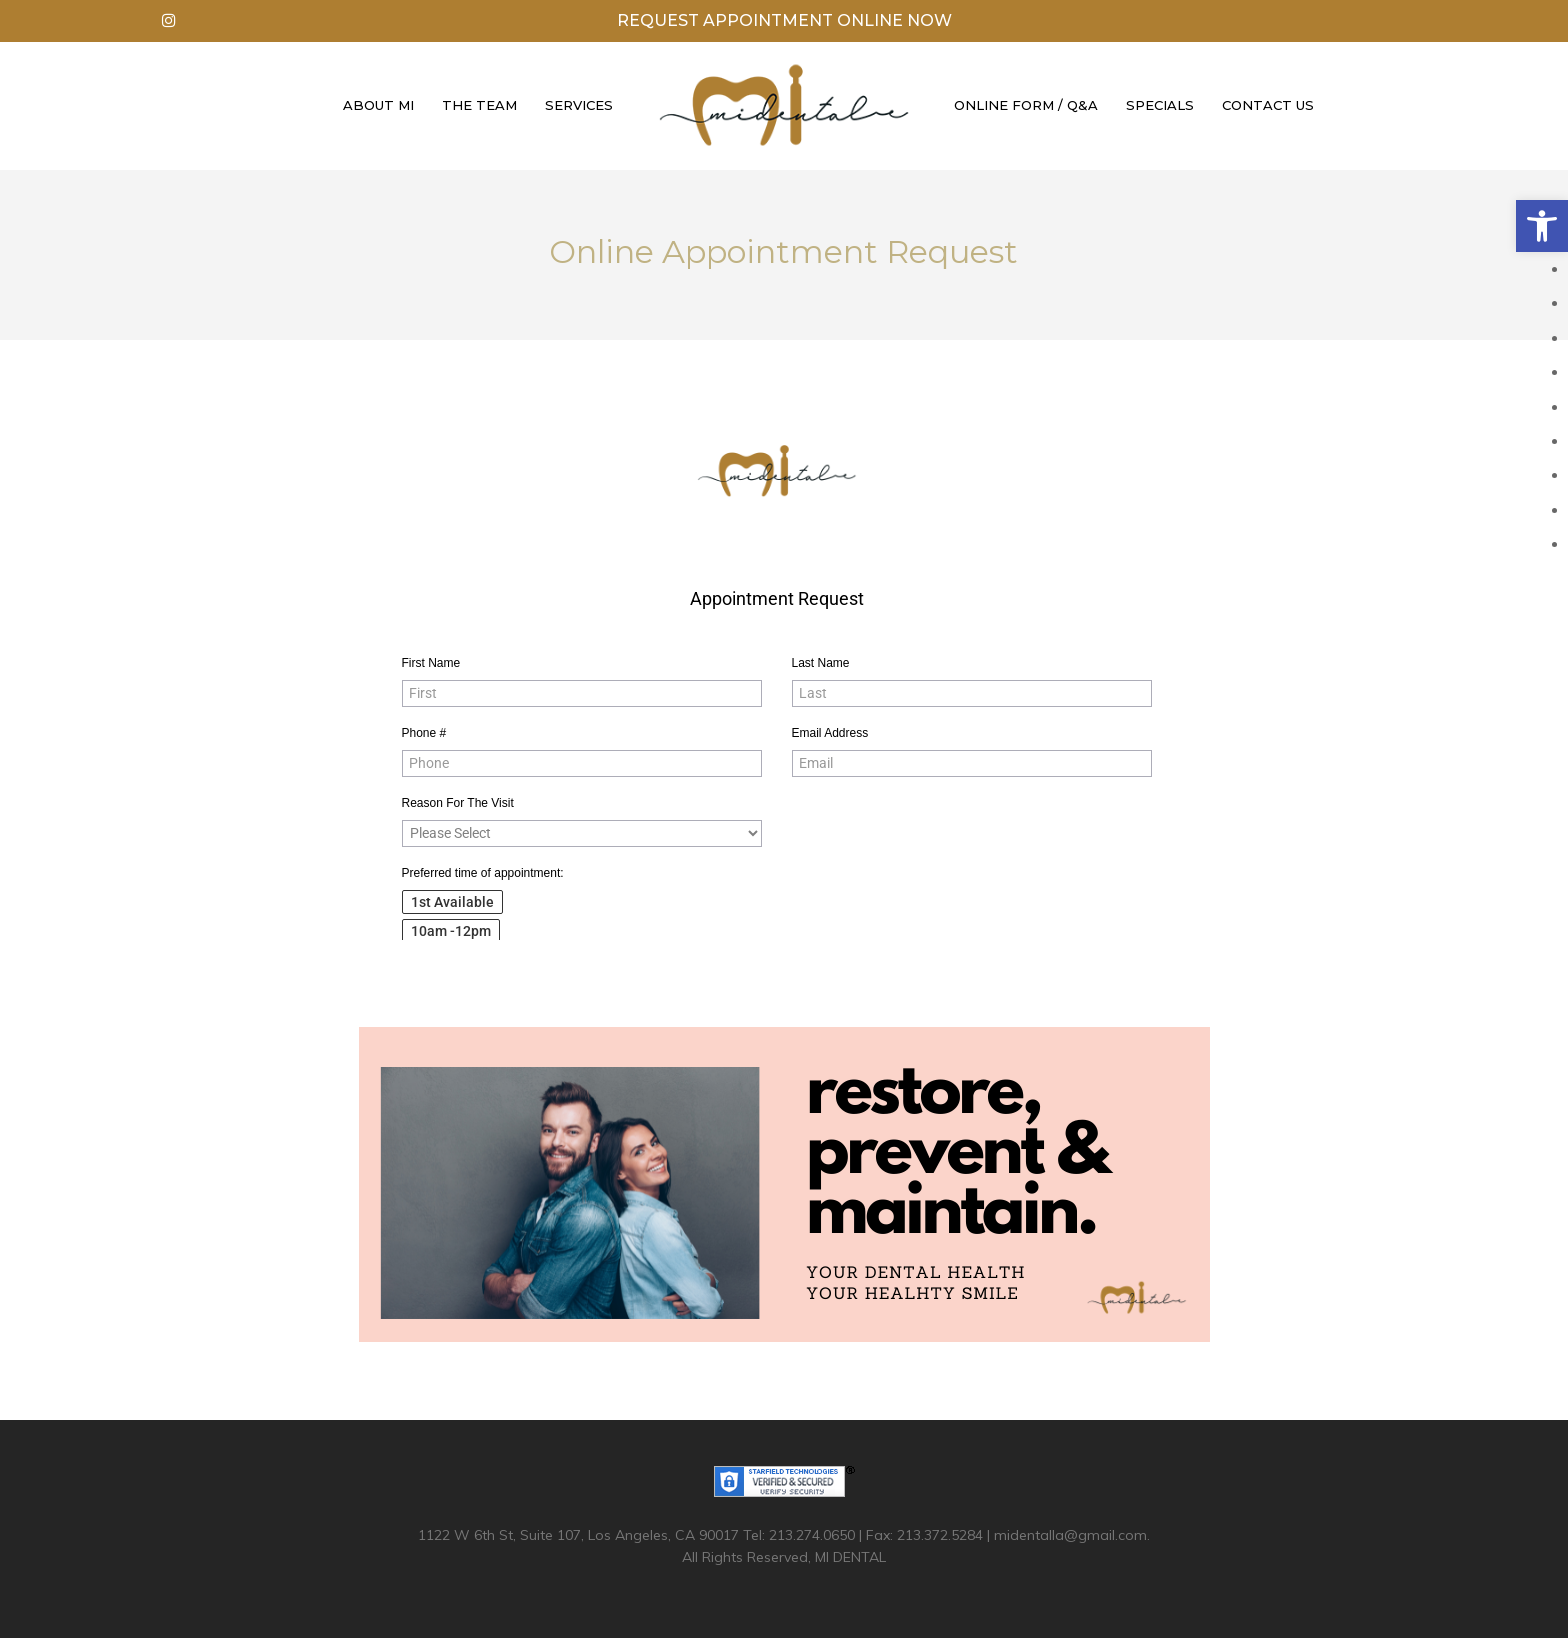 The image size is (1568, 1638). What do you see at coordinates (479, 105) in the screenshot?
I see `The Team [link]` at bounding box center [479, 105].